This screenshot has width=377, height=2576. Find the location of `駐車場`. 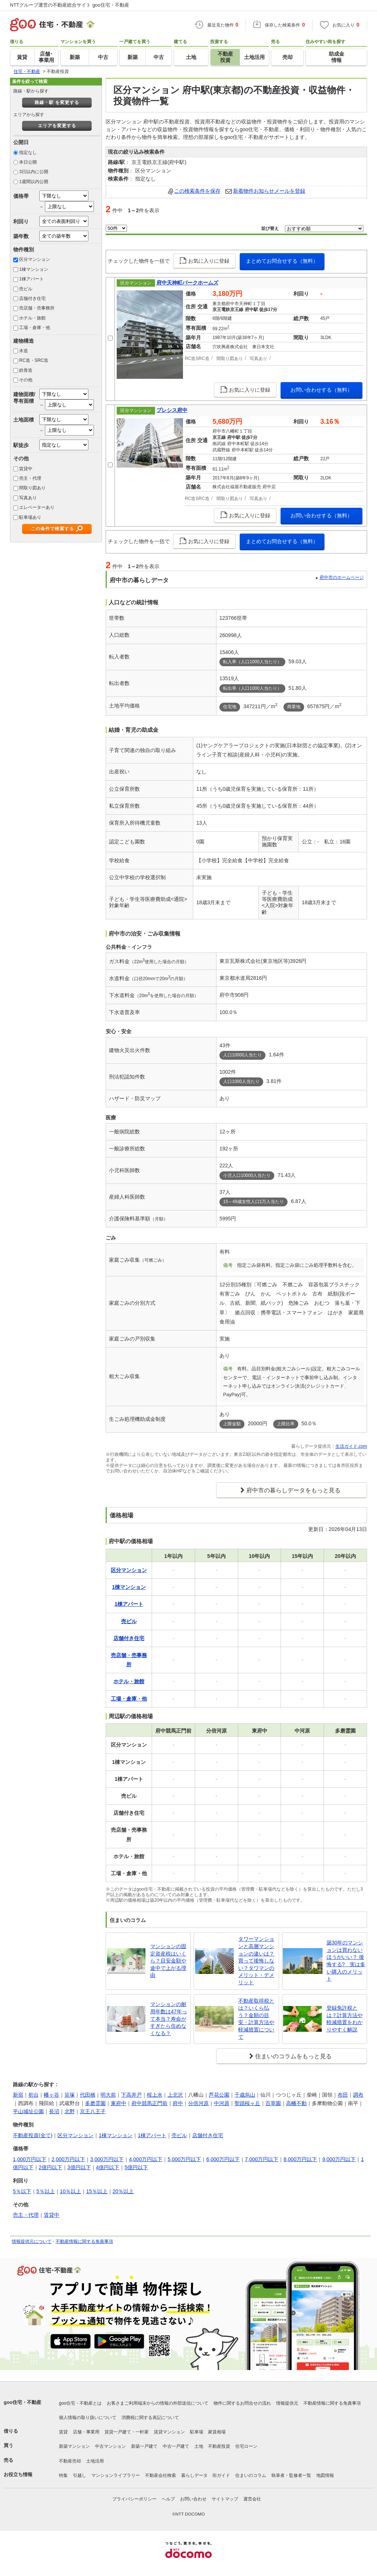

駐車場 is located at coordinates (196, 2432).